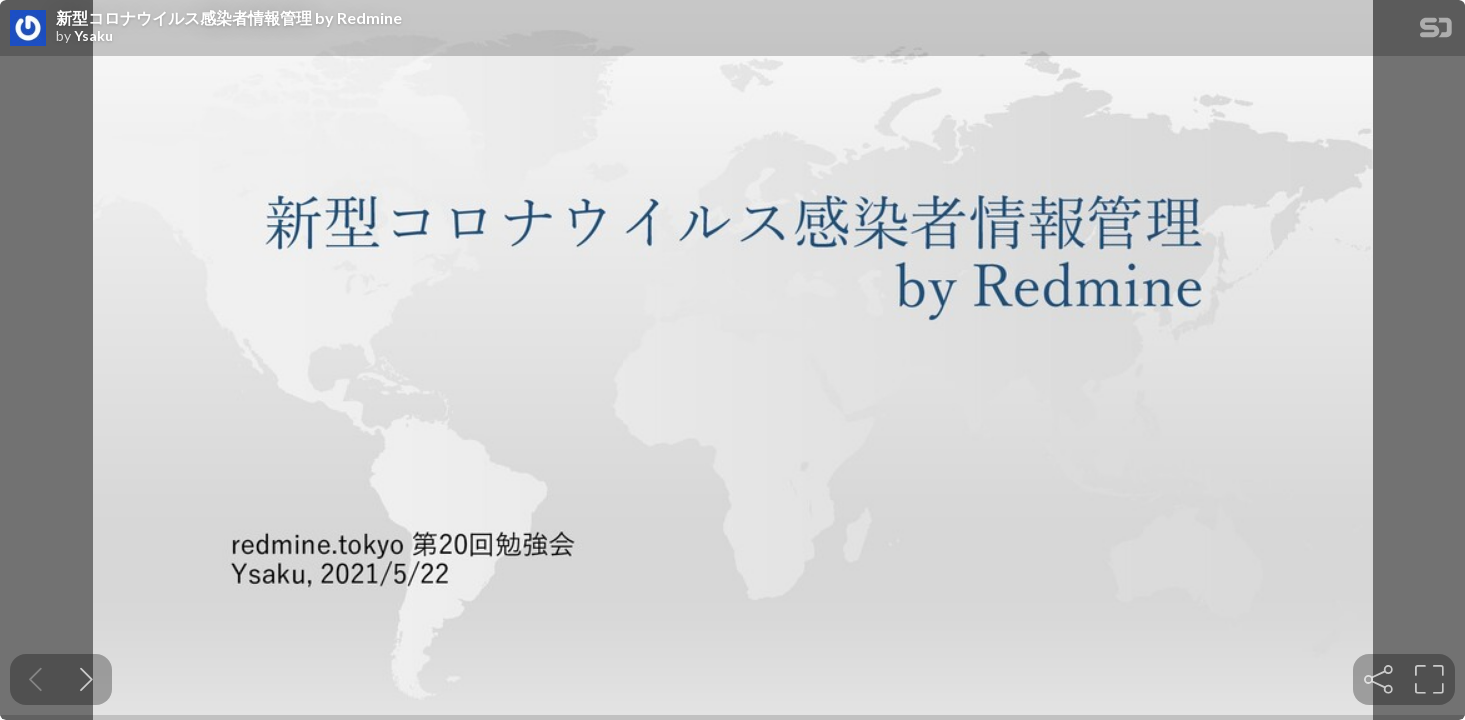 The image size is (1465, 720). I want to click on [SpeakerDeck Homepage], so click(1436, 31).